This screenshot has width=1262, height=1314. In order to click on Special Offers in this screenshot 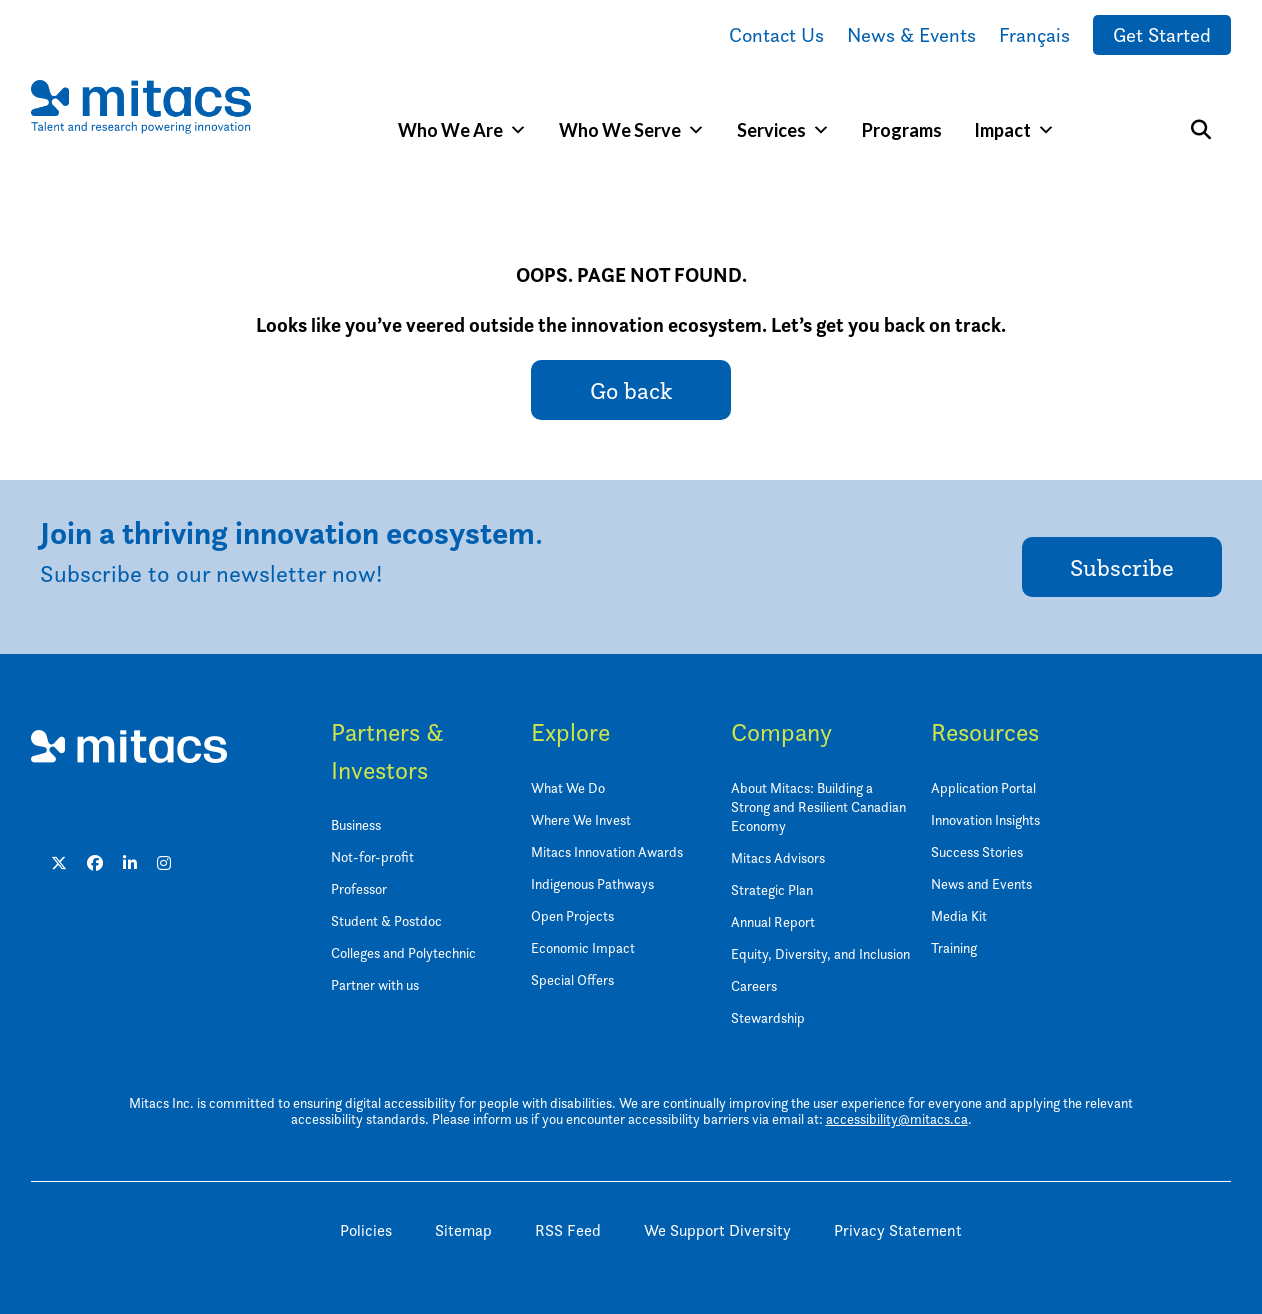, I will do `click(572, 979)`.